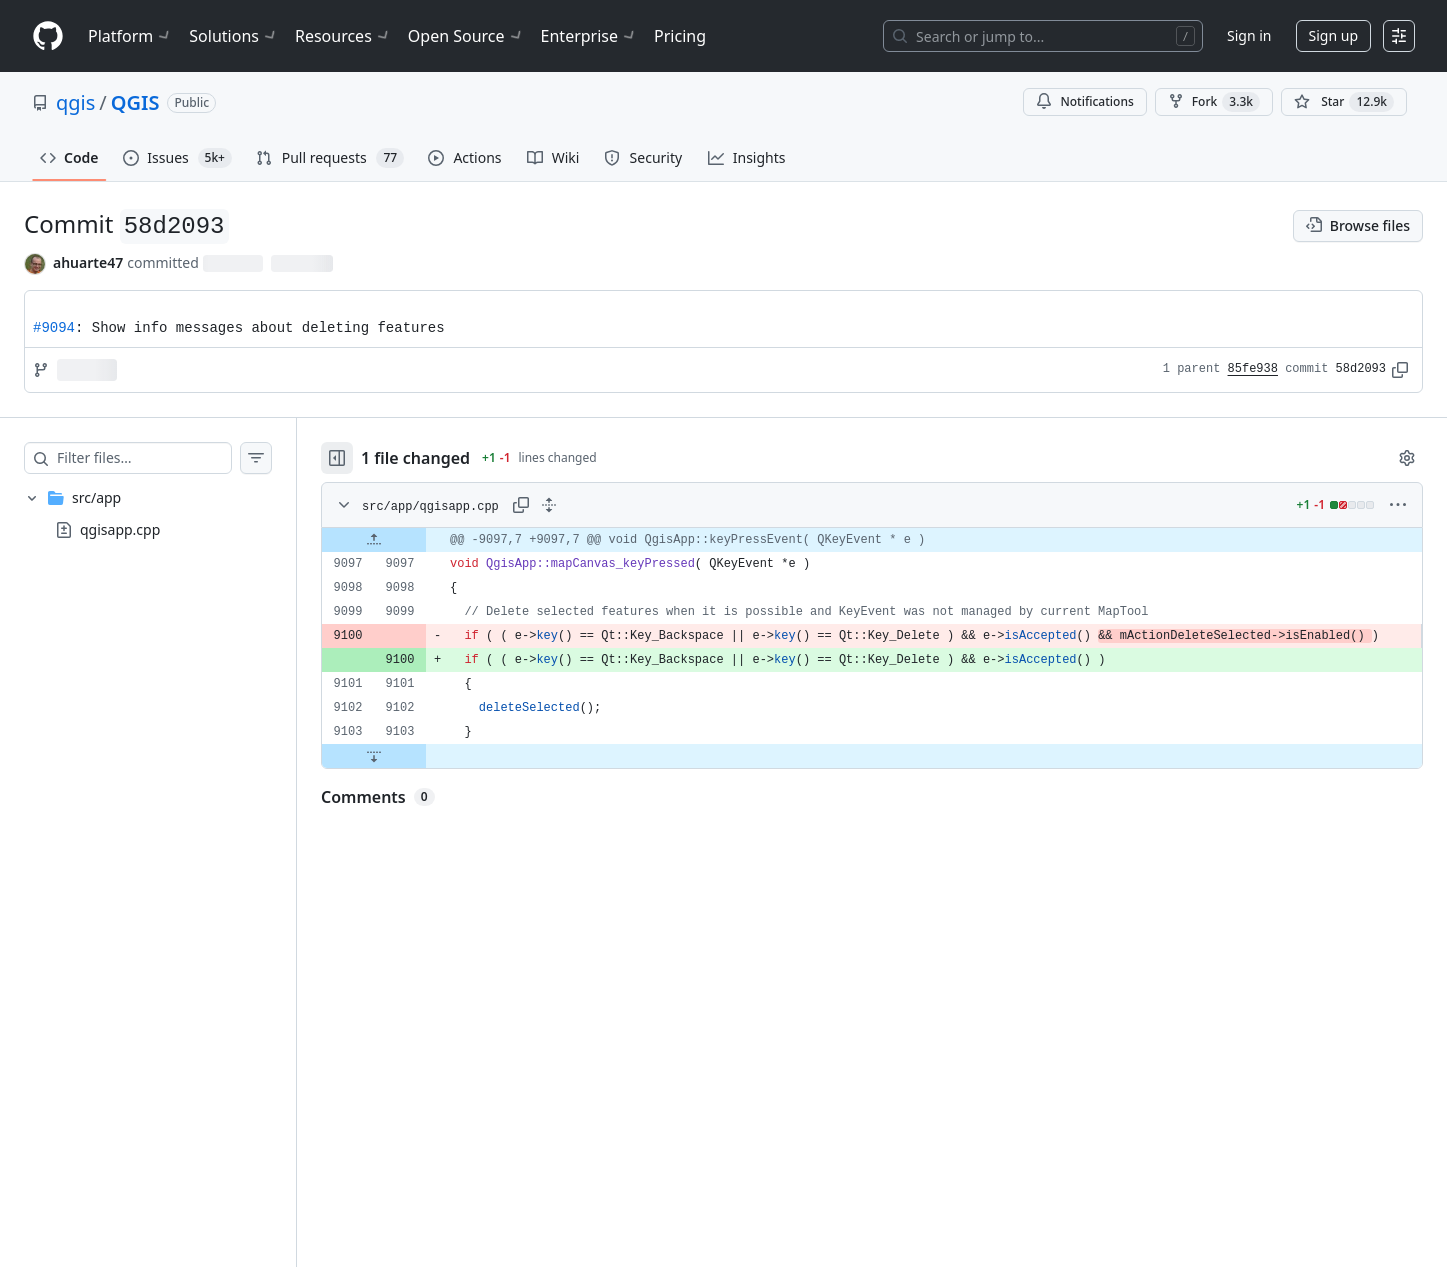  I want to click on [More options], so click(1398, 505).